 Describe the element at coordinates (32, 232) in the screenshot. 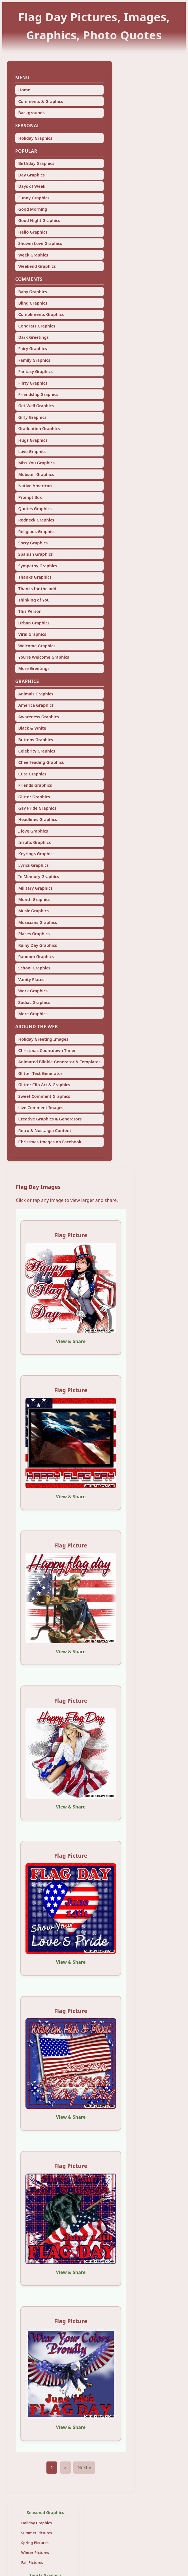

I see `Hello Graphics` at that location.